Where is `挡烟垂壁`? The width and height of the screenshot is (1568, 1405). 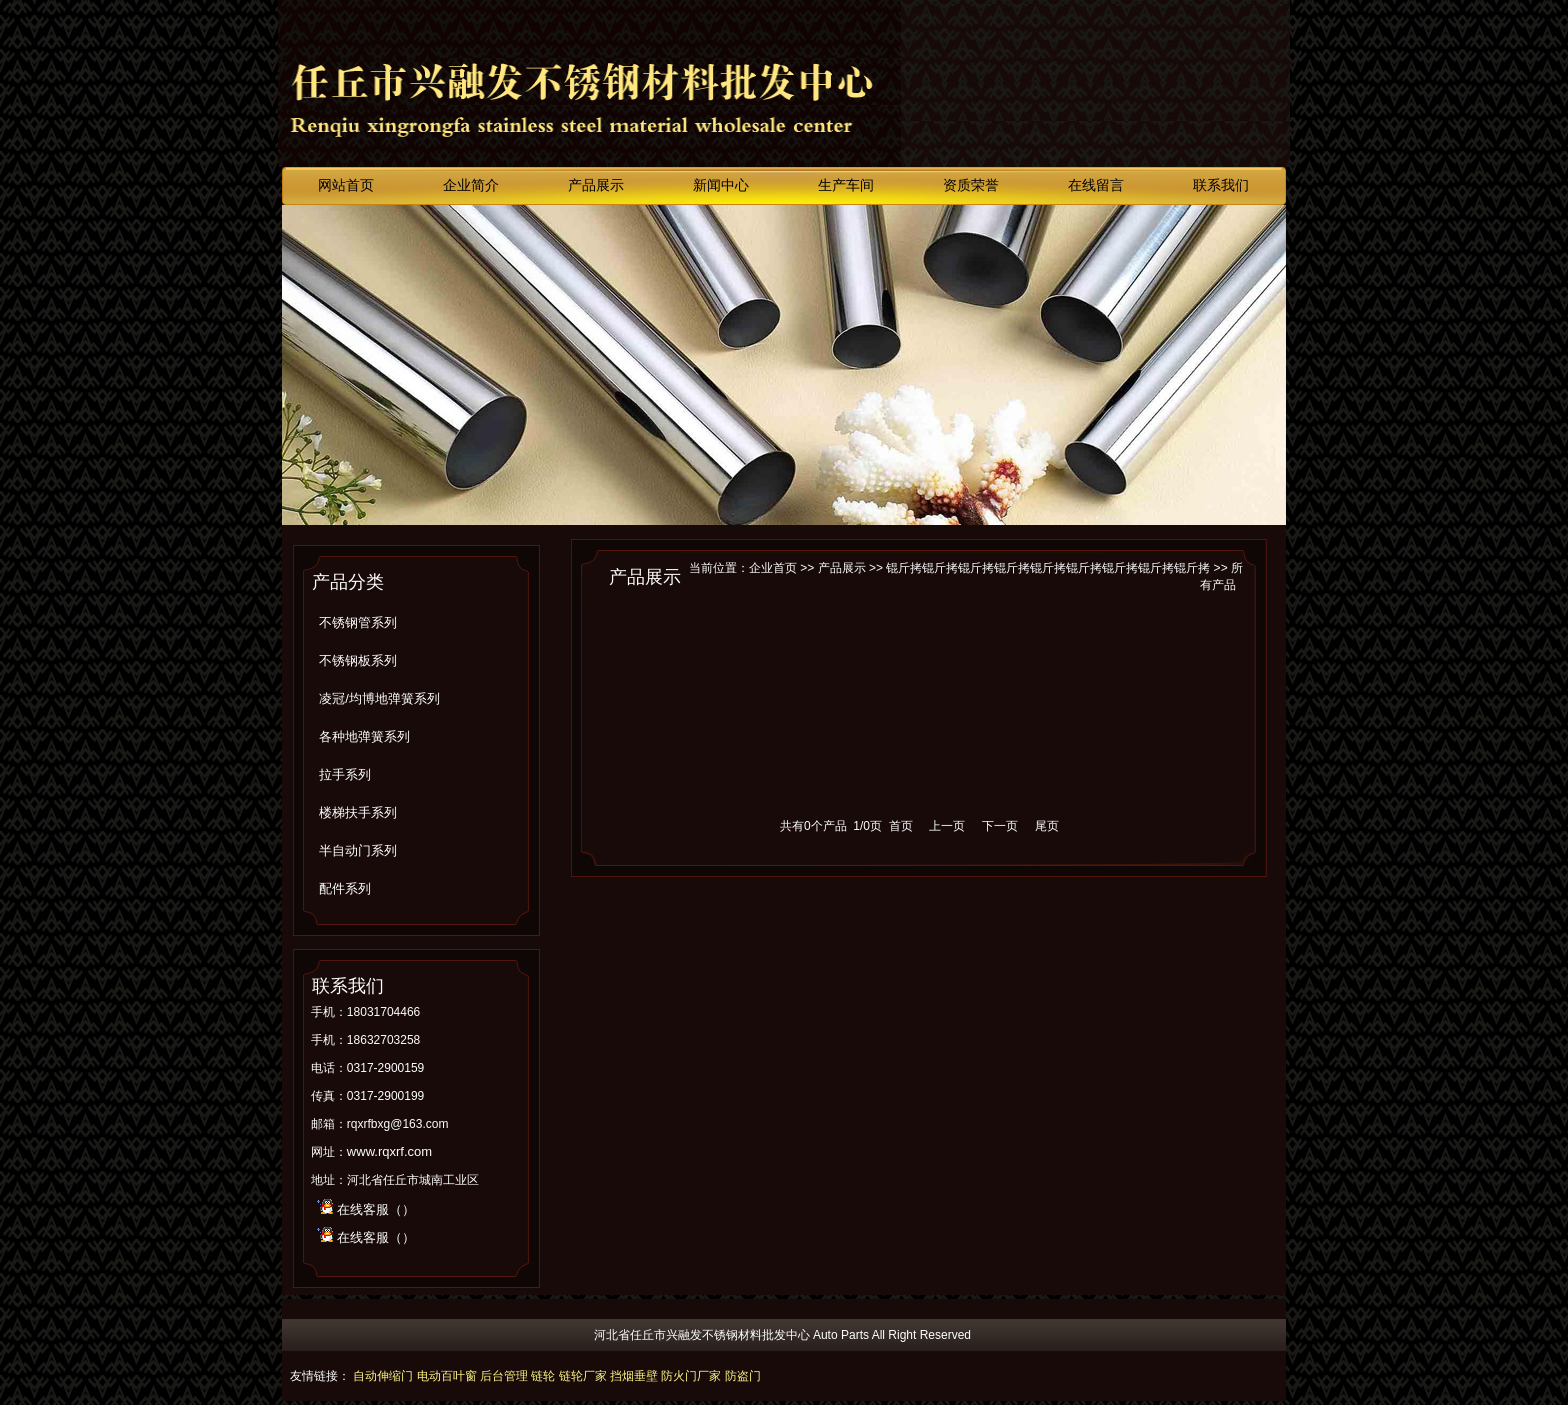 挡烟垂壁 is located at coordinates (634, 1376).